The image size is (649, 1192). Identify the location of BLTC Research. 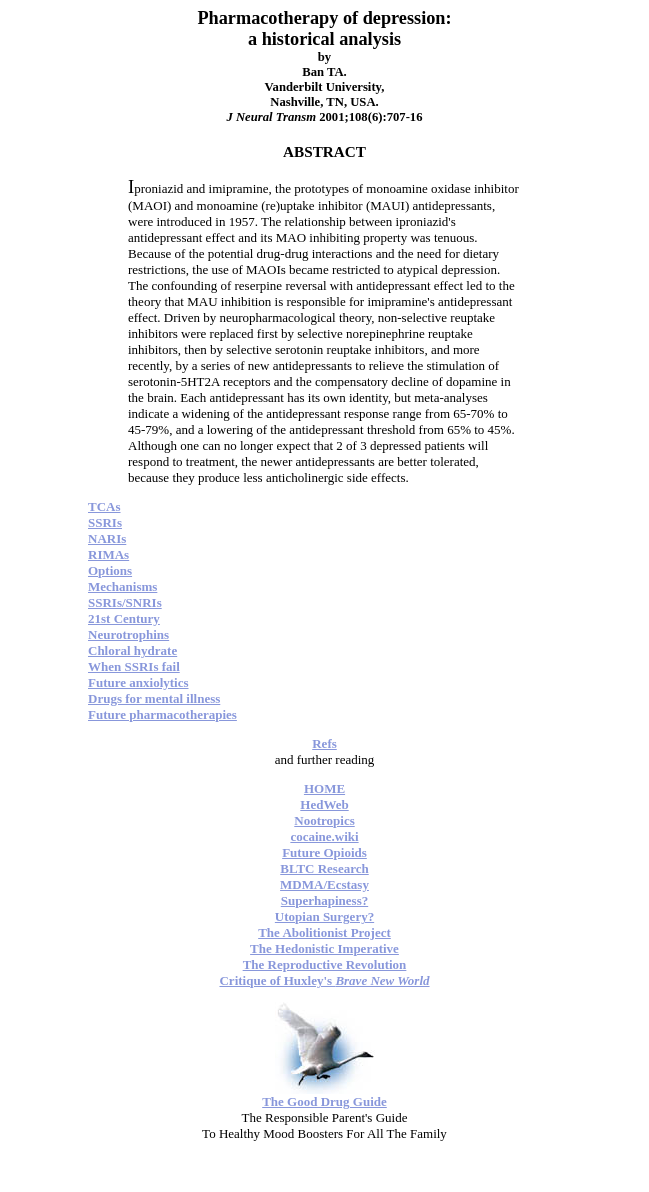
(324, 868).